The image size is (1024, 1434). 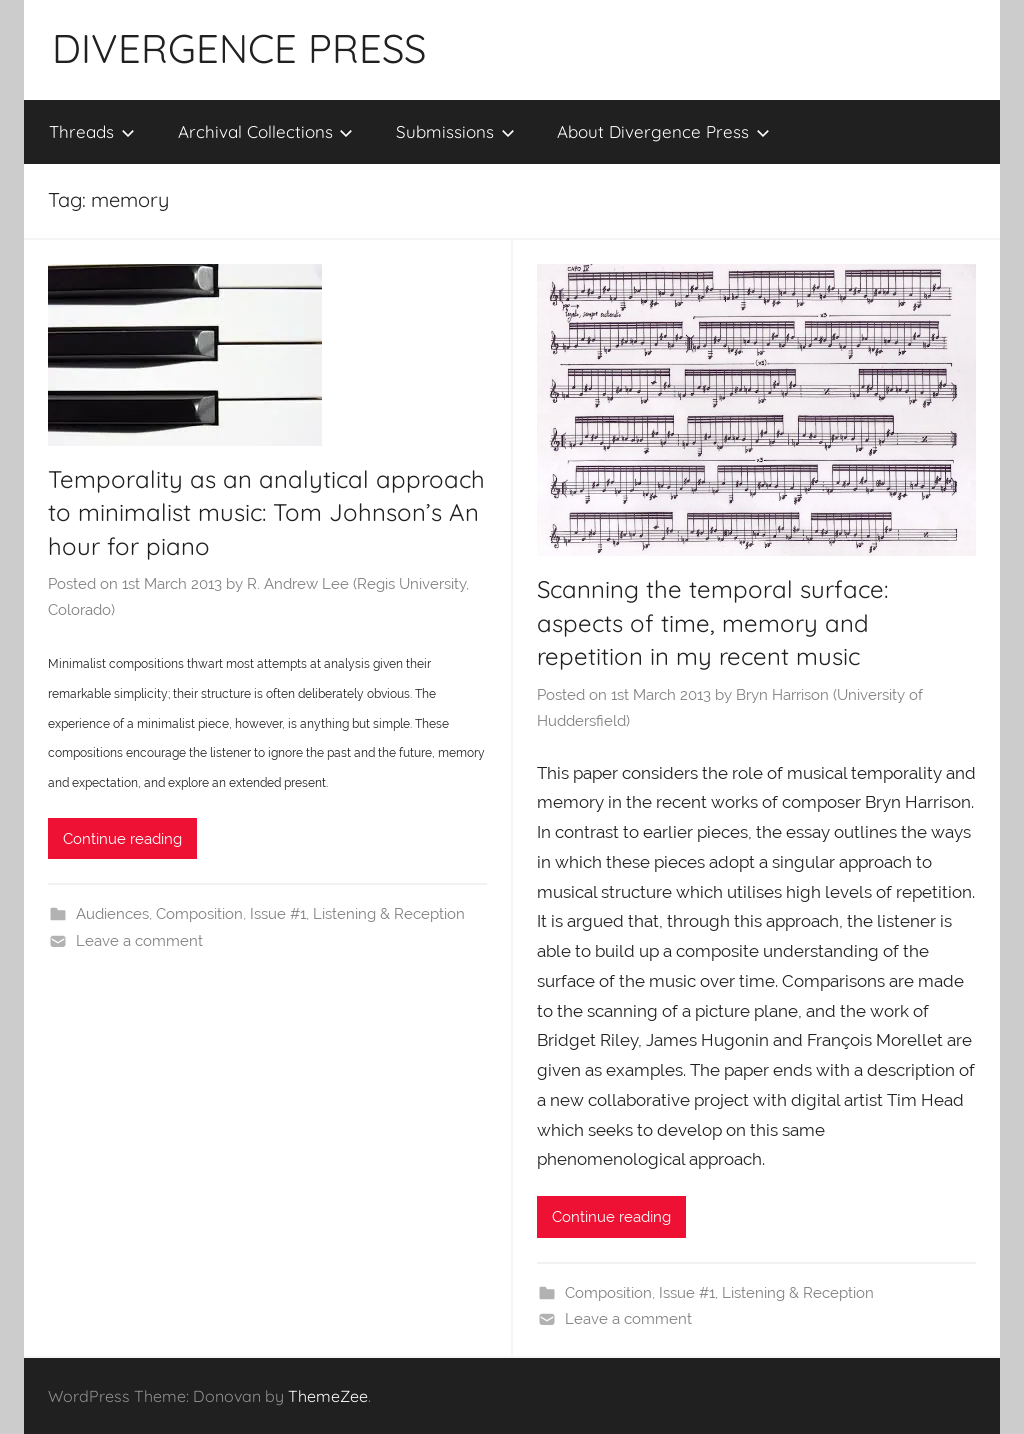 What do you see at coordinates (199, 914) in the screenshot?
I see `Composition` at bounding box center [199, 914].